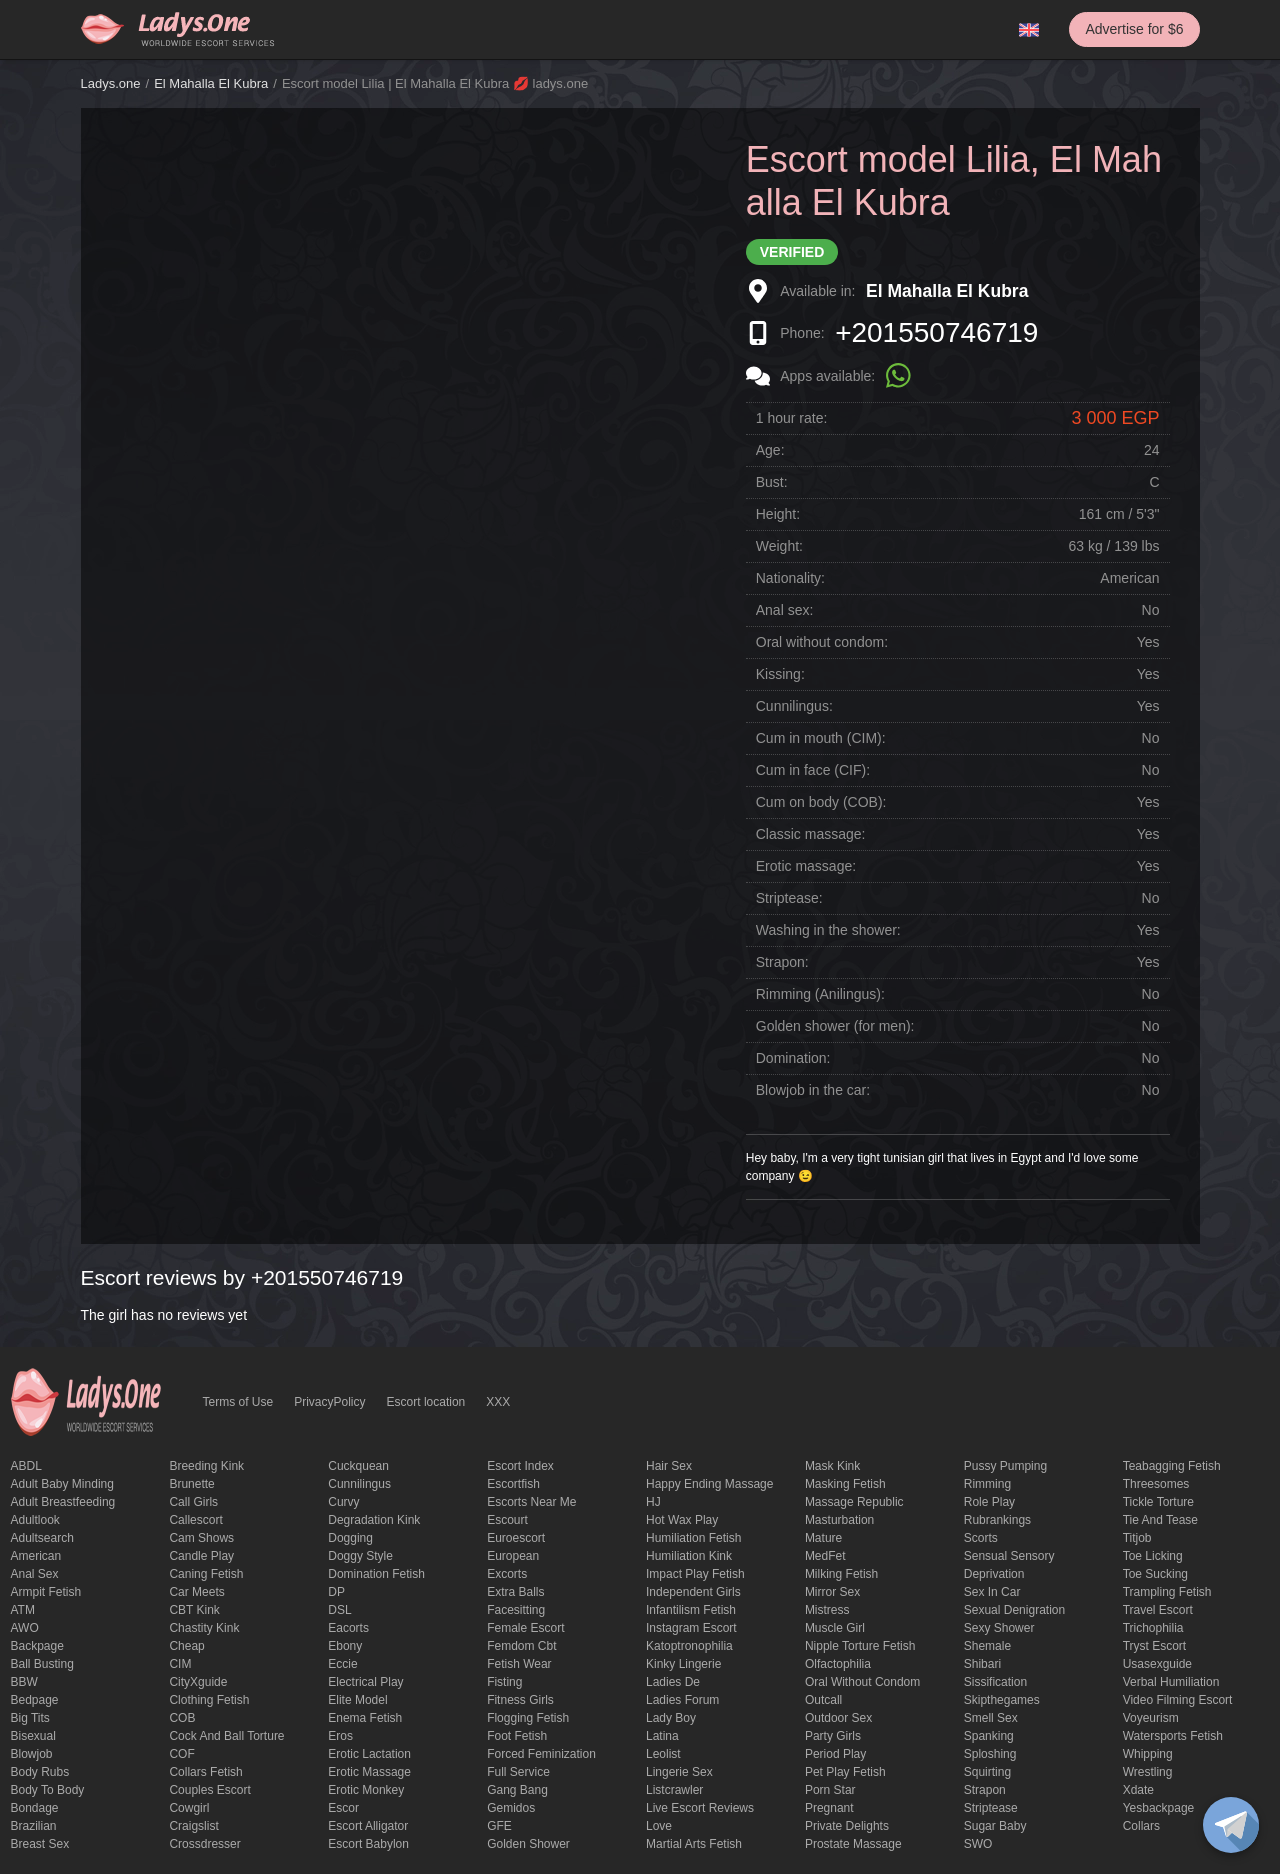  What do you see at coordinates (830, 1790) in the screenshot?
I see `Porn Star` at bounding box center [830, 1790].